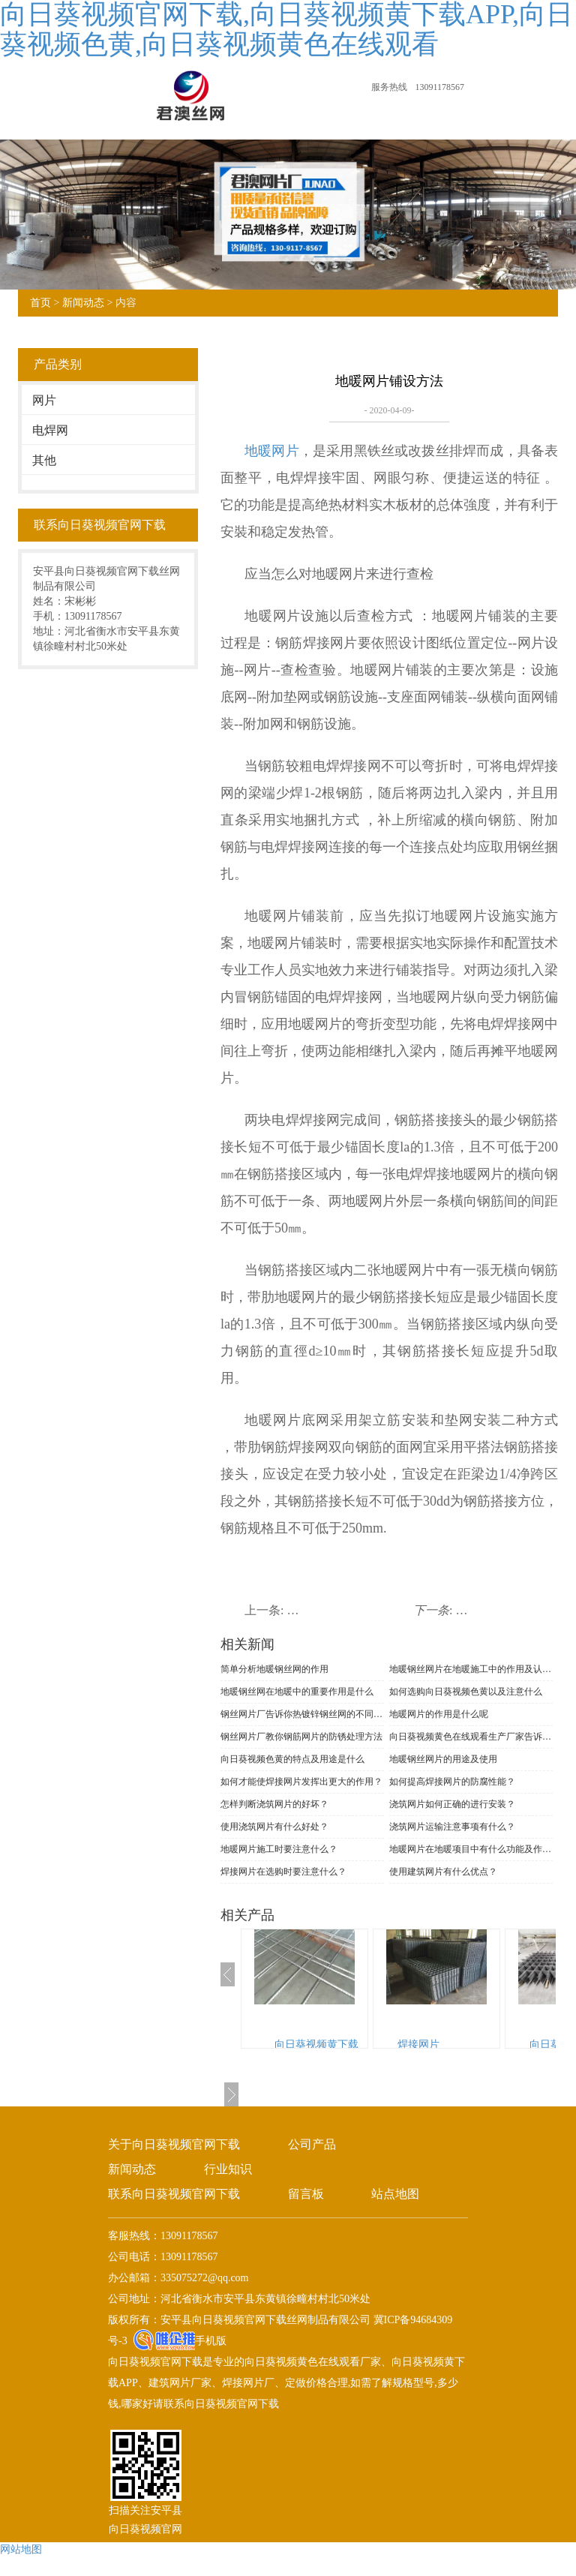  I want to click on 如何选购向日葵视频色黄以及注意什么, so click(465, 1691).